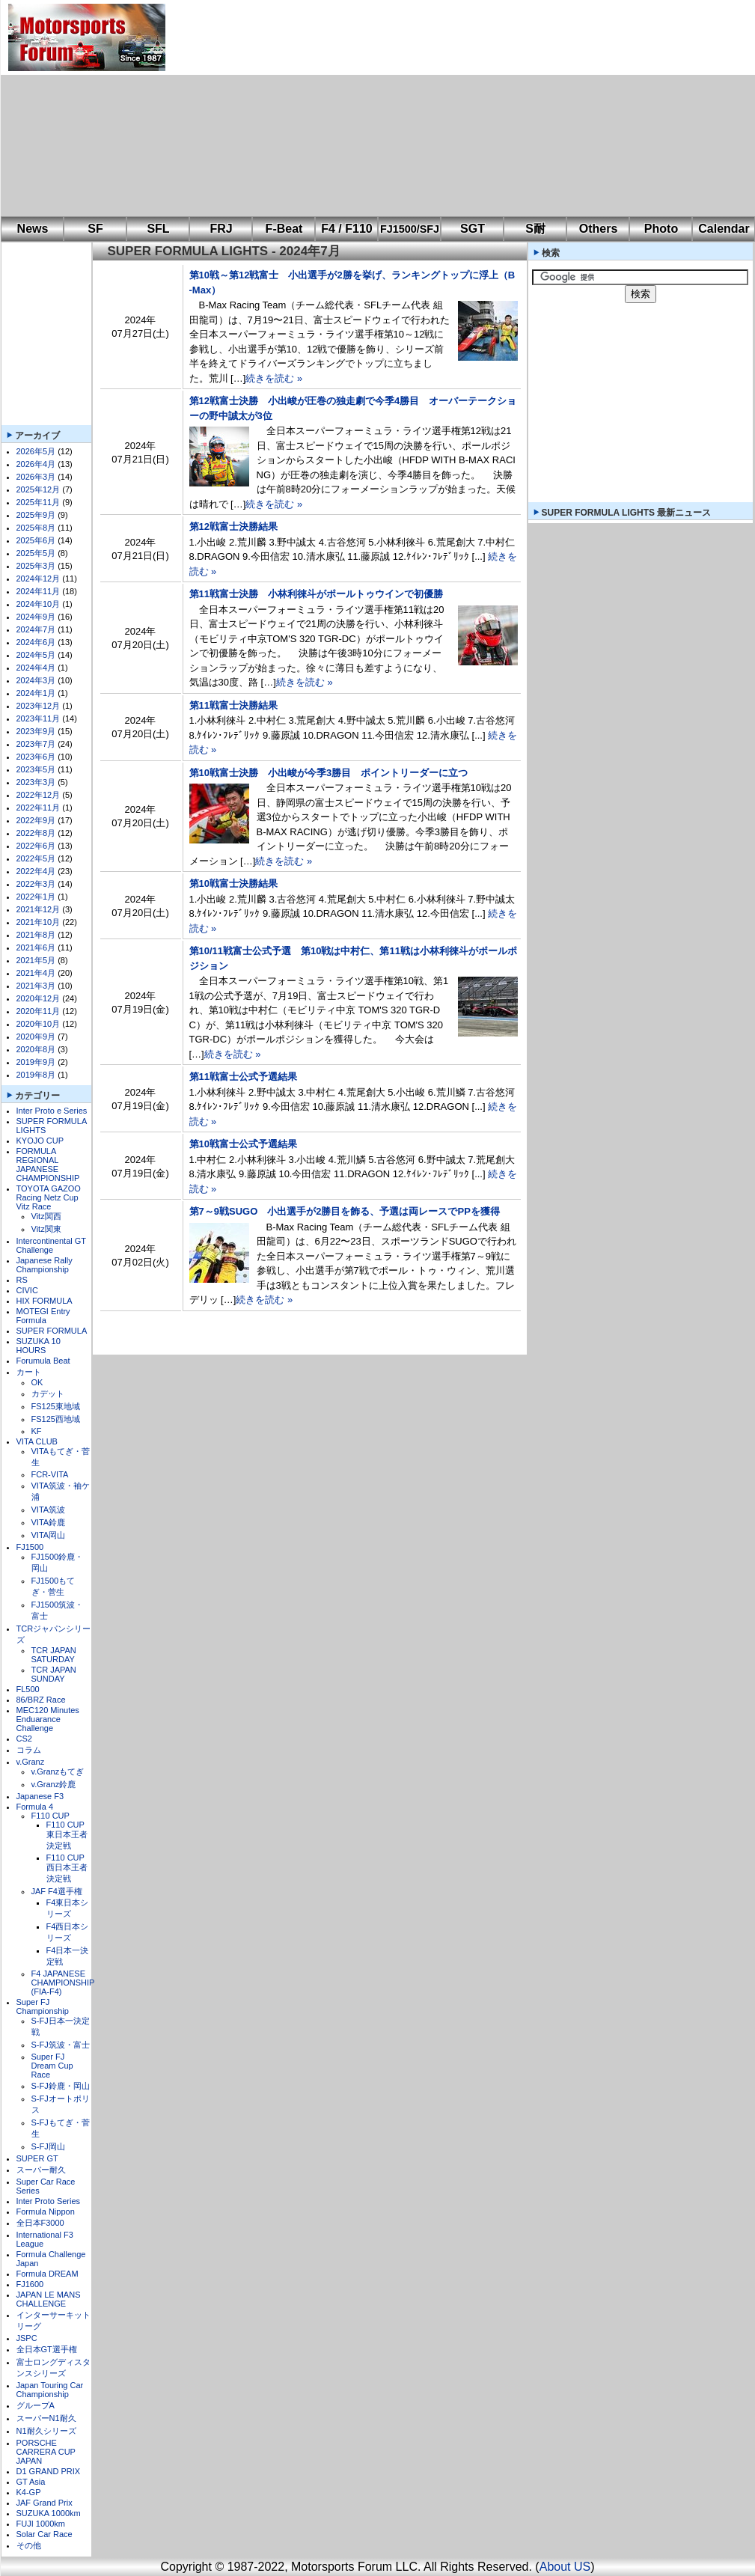 The height and width of the screenshot is (2576, 755). Describe the element at coordinates (661, 228) in the screenshot. I see `Photo` at that location.